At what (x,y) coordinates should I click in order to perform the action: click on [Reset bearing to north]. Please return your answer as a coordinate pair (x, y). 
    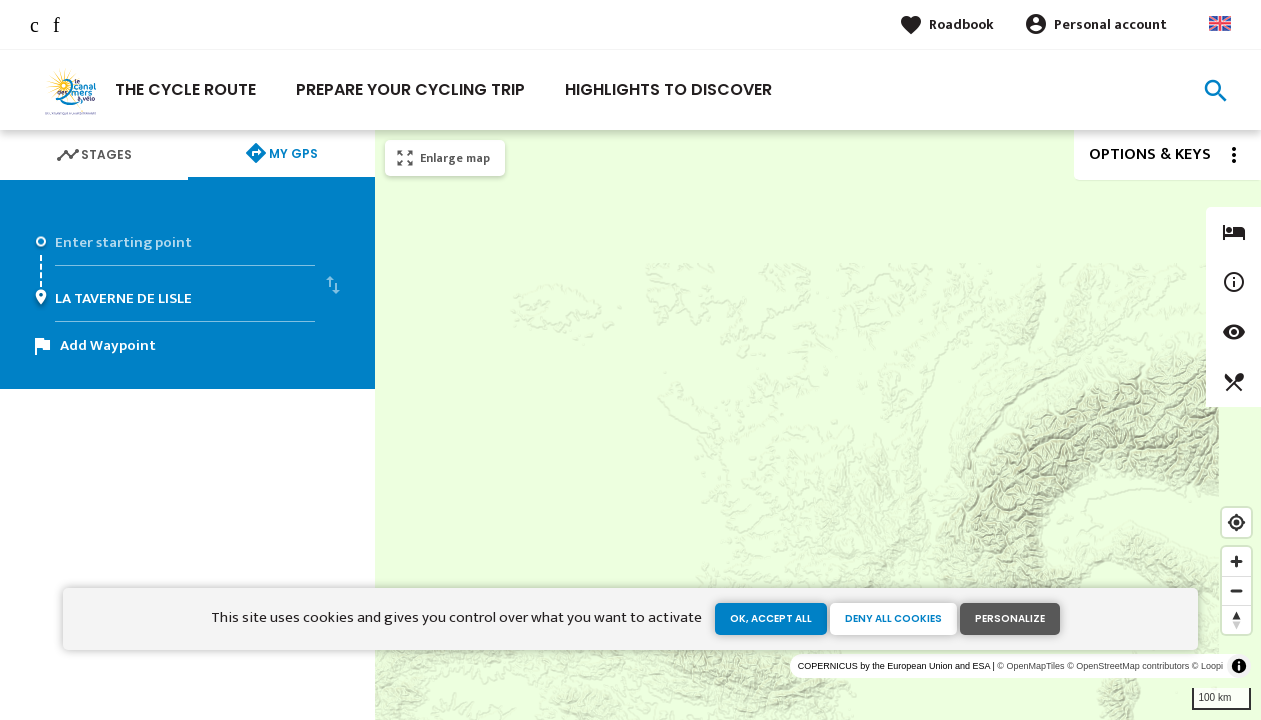
    Looking at the image, I should click on (1236, 619).